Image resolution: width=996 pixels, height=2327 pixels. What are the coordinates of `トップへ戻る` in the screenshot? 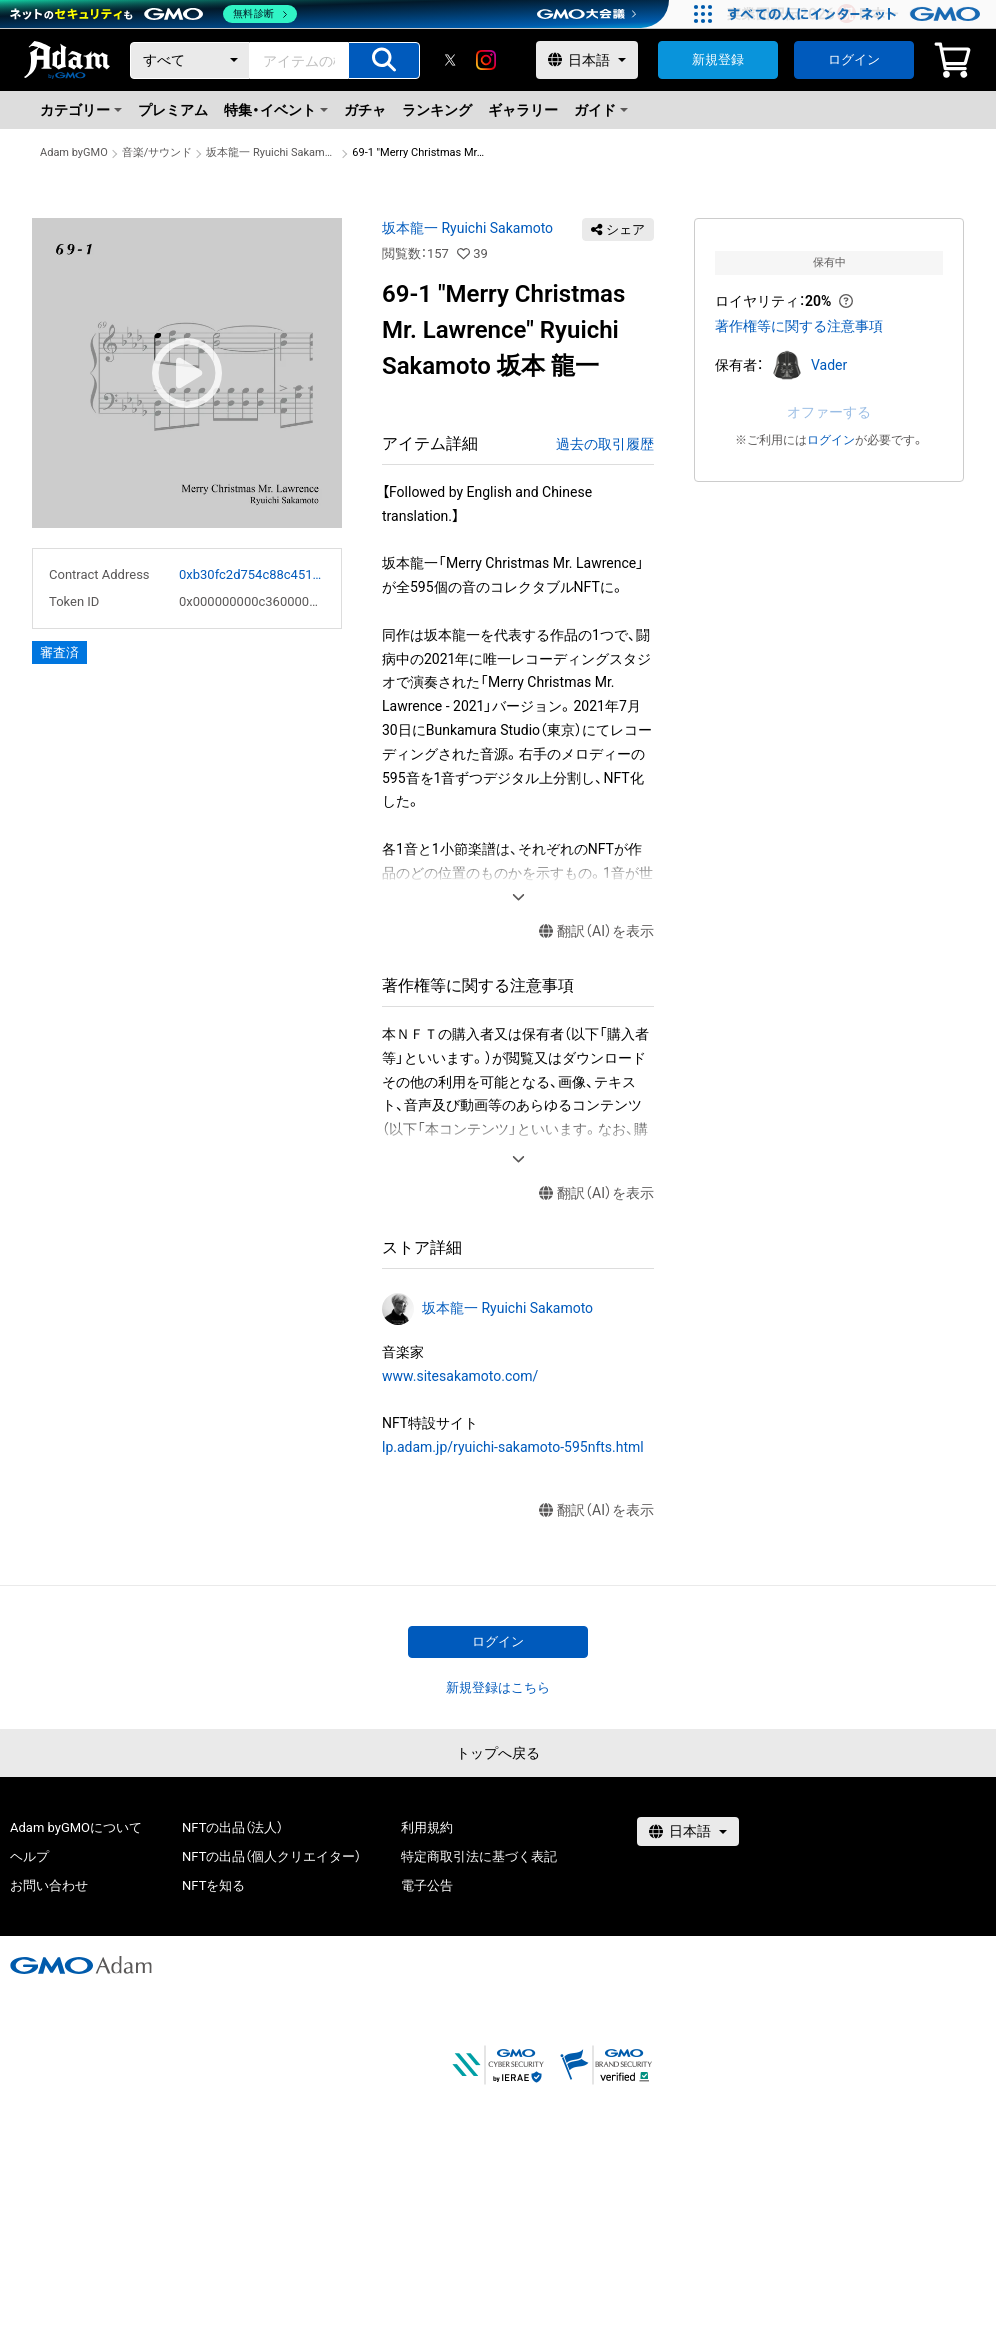 It's located at (498, 1753).